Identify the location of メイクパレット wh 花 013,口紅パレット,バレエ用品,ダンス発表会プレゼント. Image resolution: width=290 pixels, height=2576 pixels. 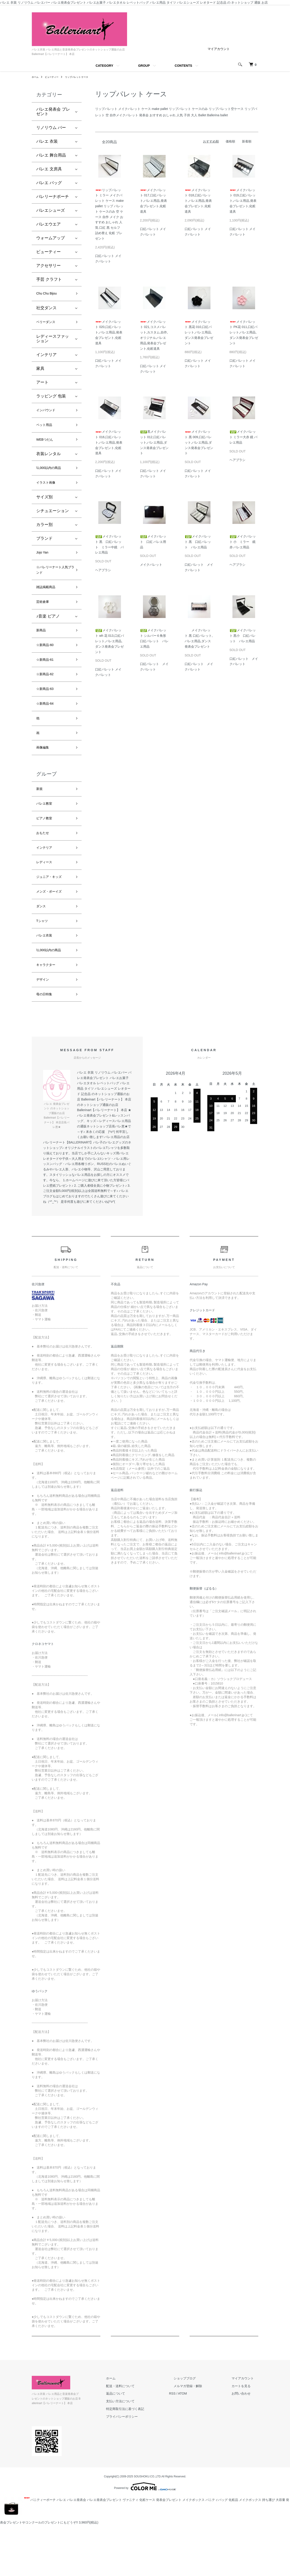
(109, 641).